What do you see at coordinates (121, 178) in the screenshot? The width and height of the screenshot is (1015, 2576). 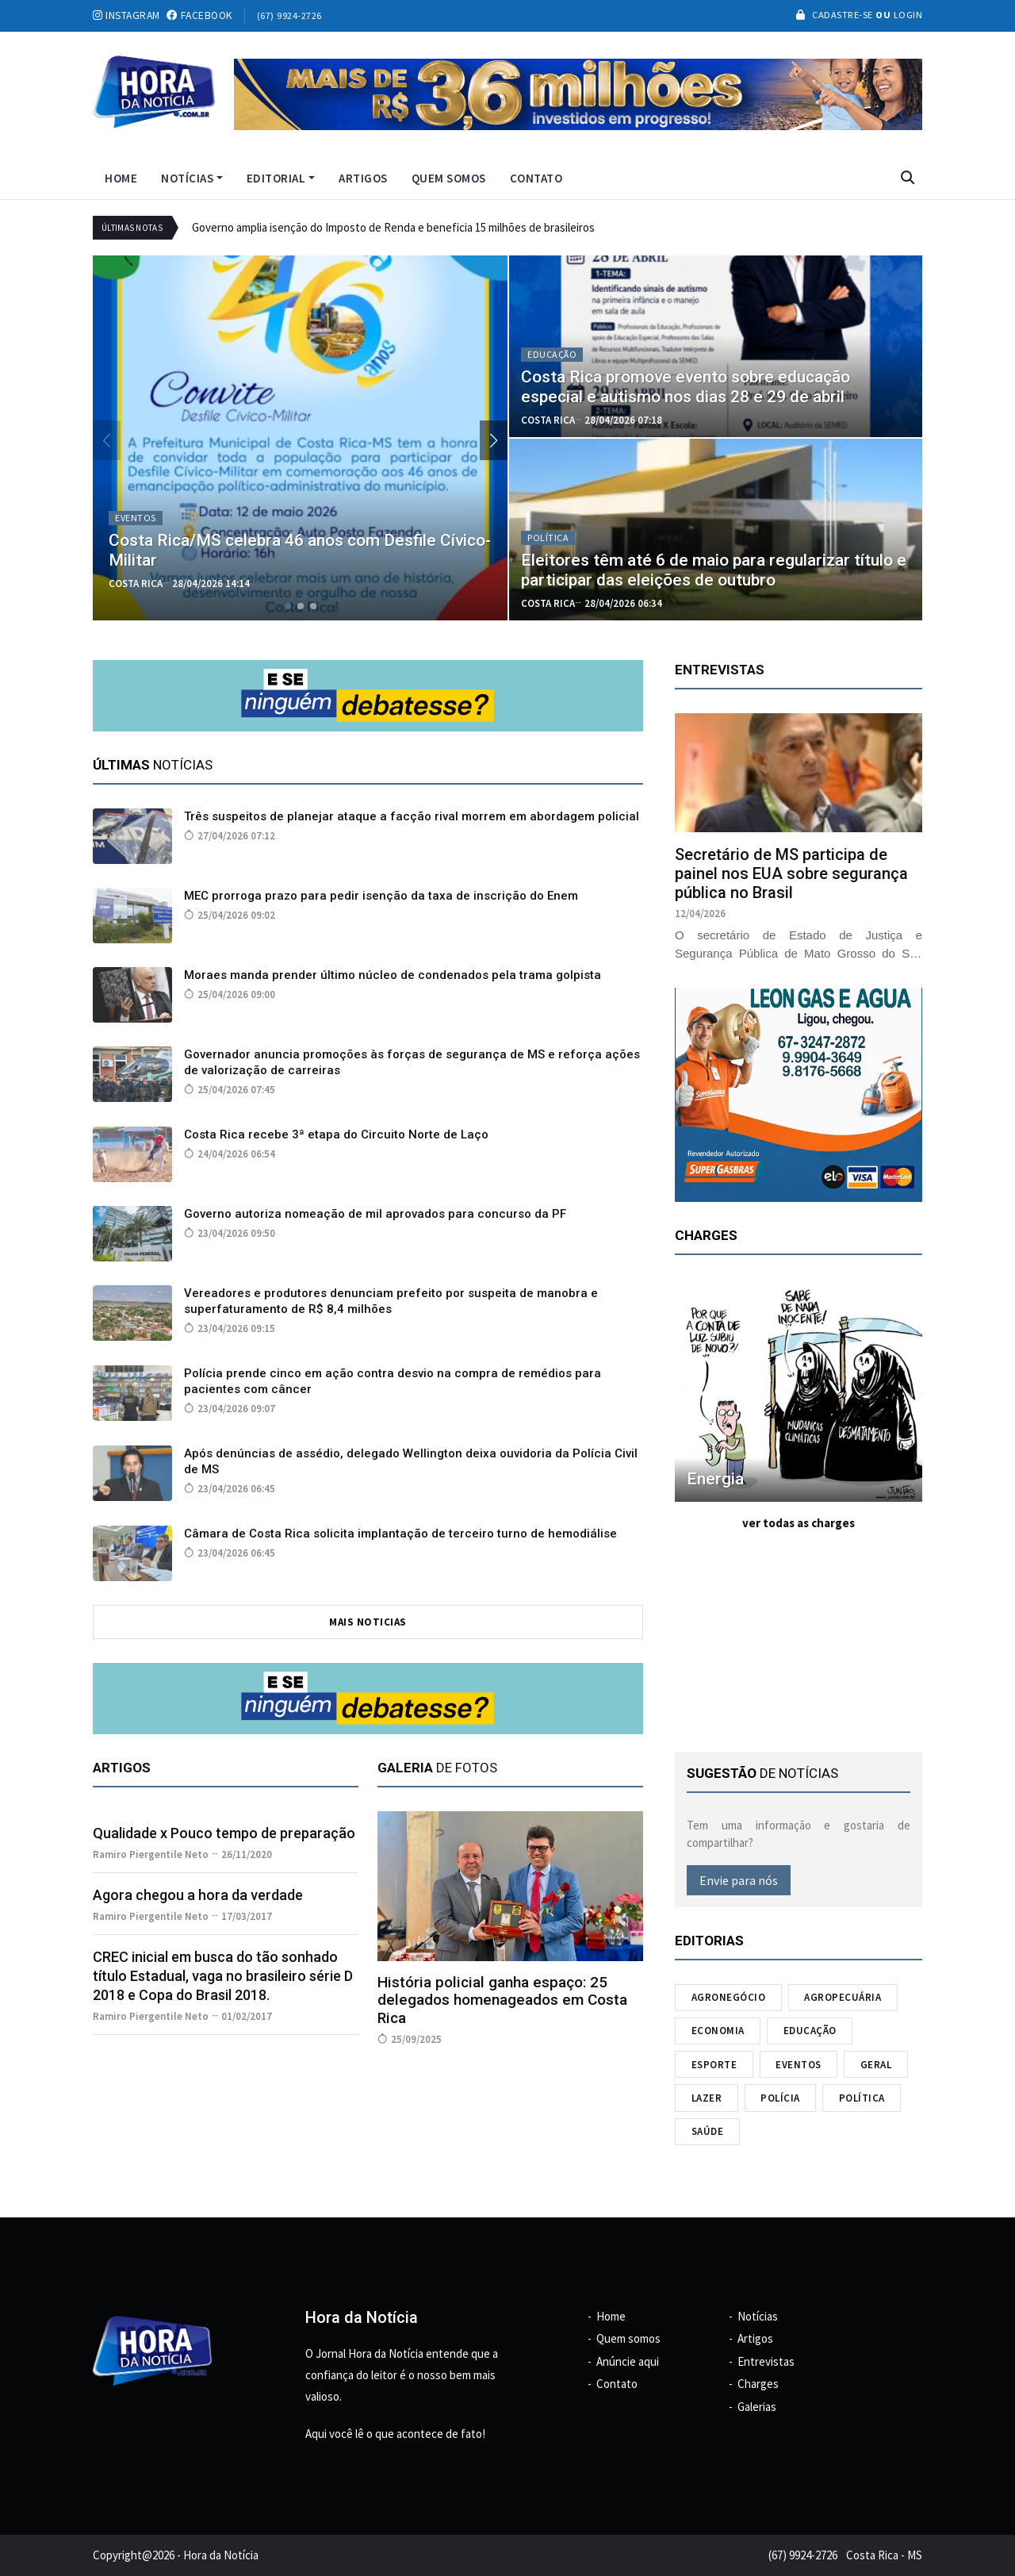 I see `Home` at bounding box center [121, 178].